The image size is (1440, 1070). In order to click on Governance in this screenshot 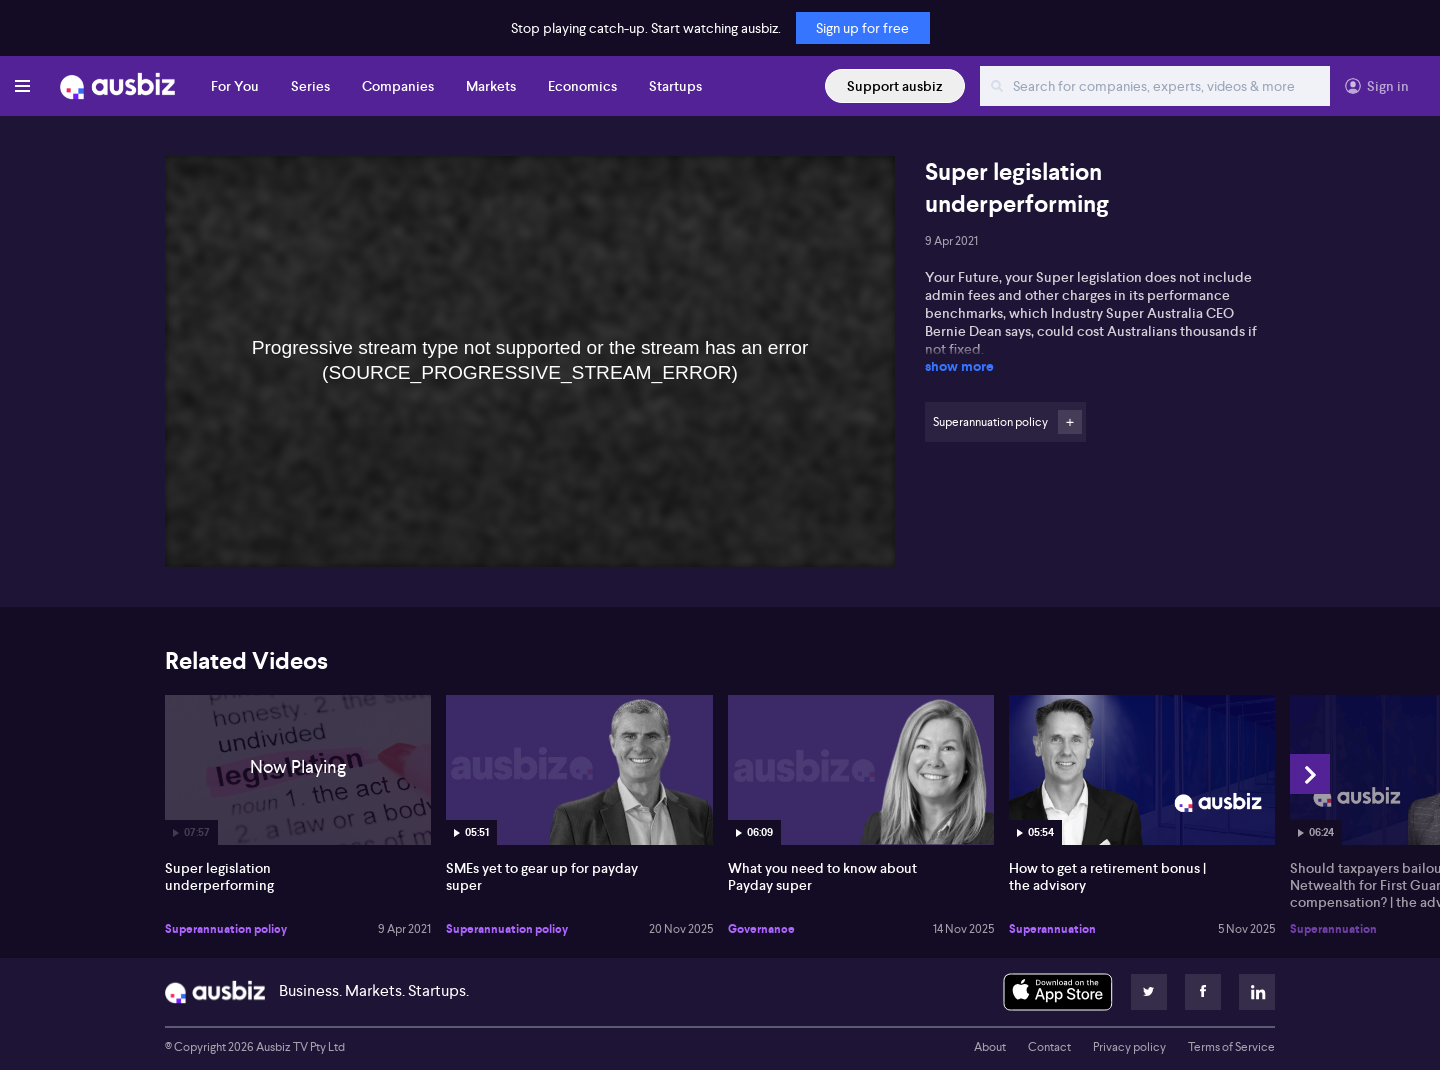, I will do `click(761, 929)`.